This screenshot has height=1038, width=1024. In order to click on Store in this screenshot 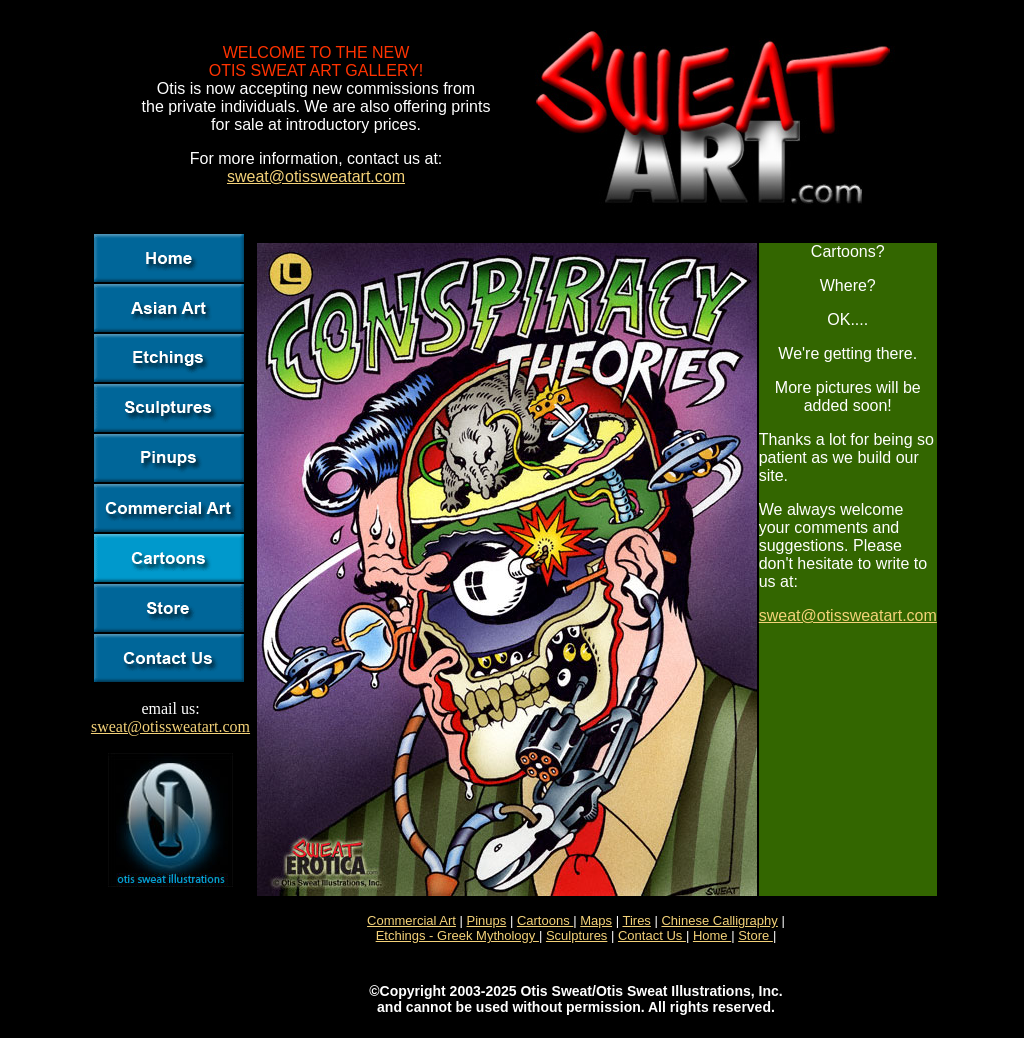, I will do `click(755, 935)`.